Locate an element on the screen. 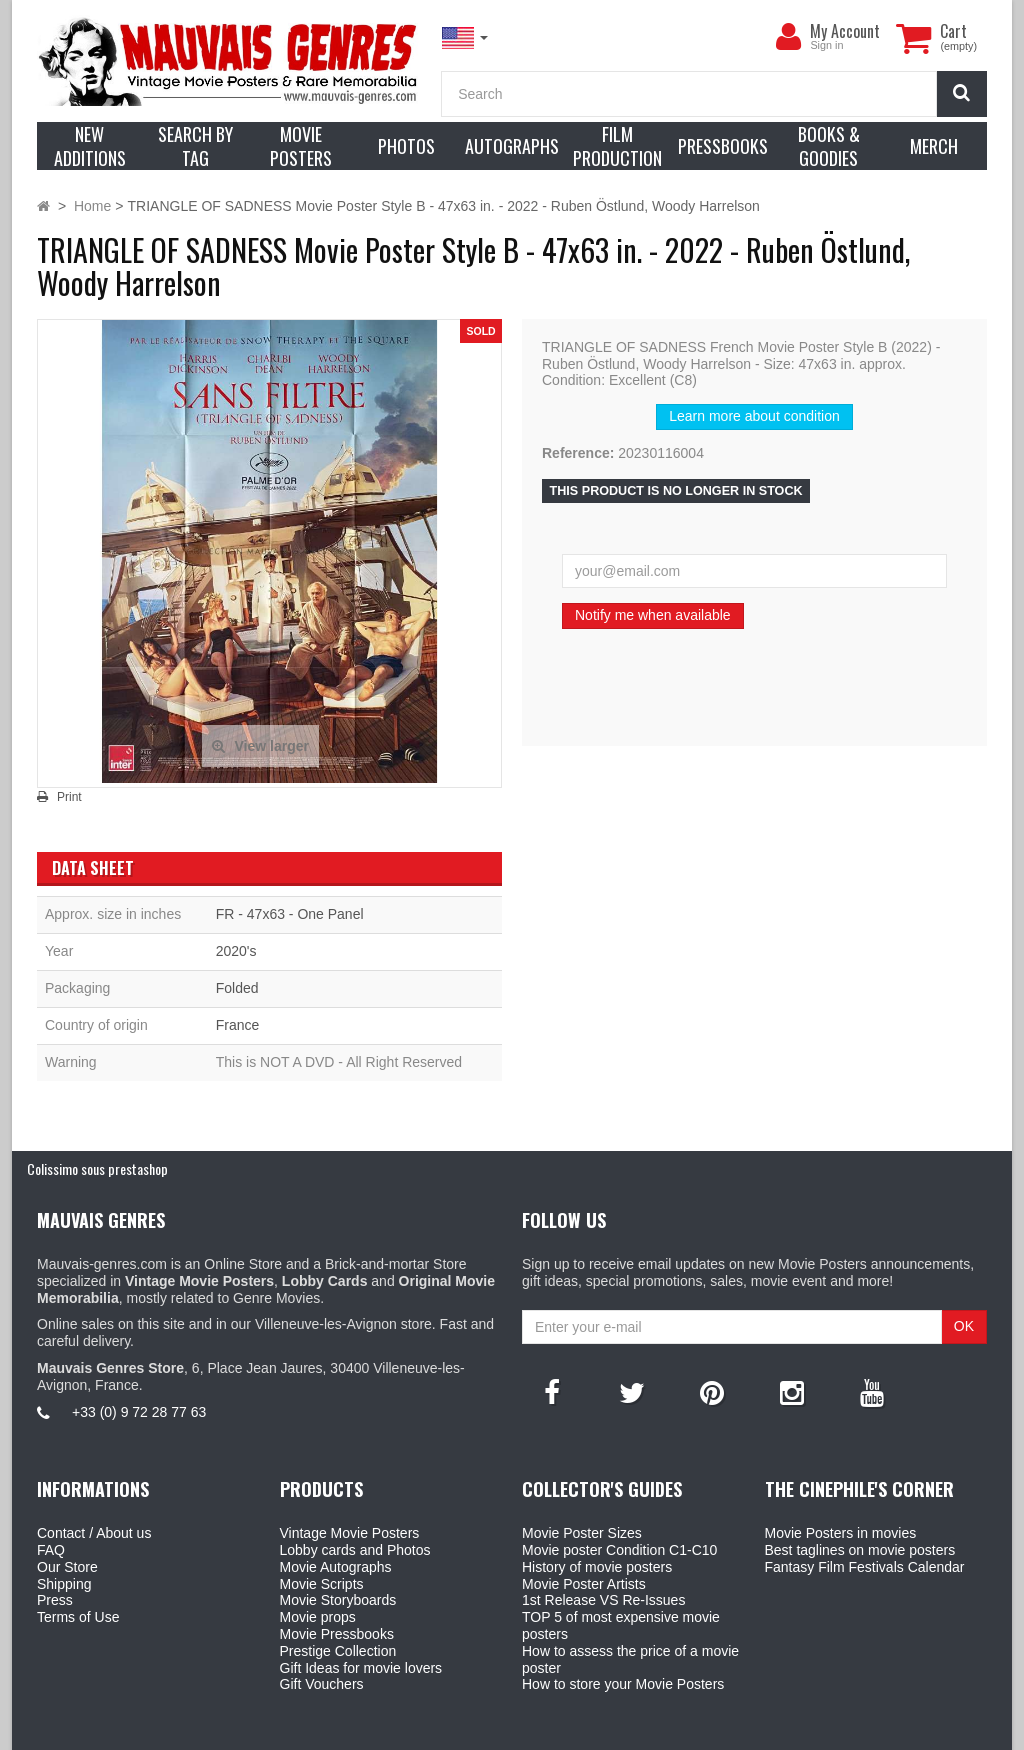 The image size is (1024, 1750). Movie Autographs is located at coordinates (336, 1567).